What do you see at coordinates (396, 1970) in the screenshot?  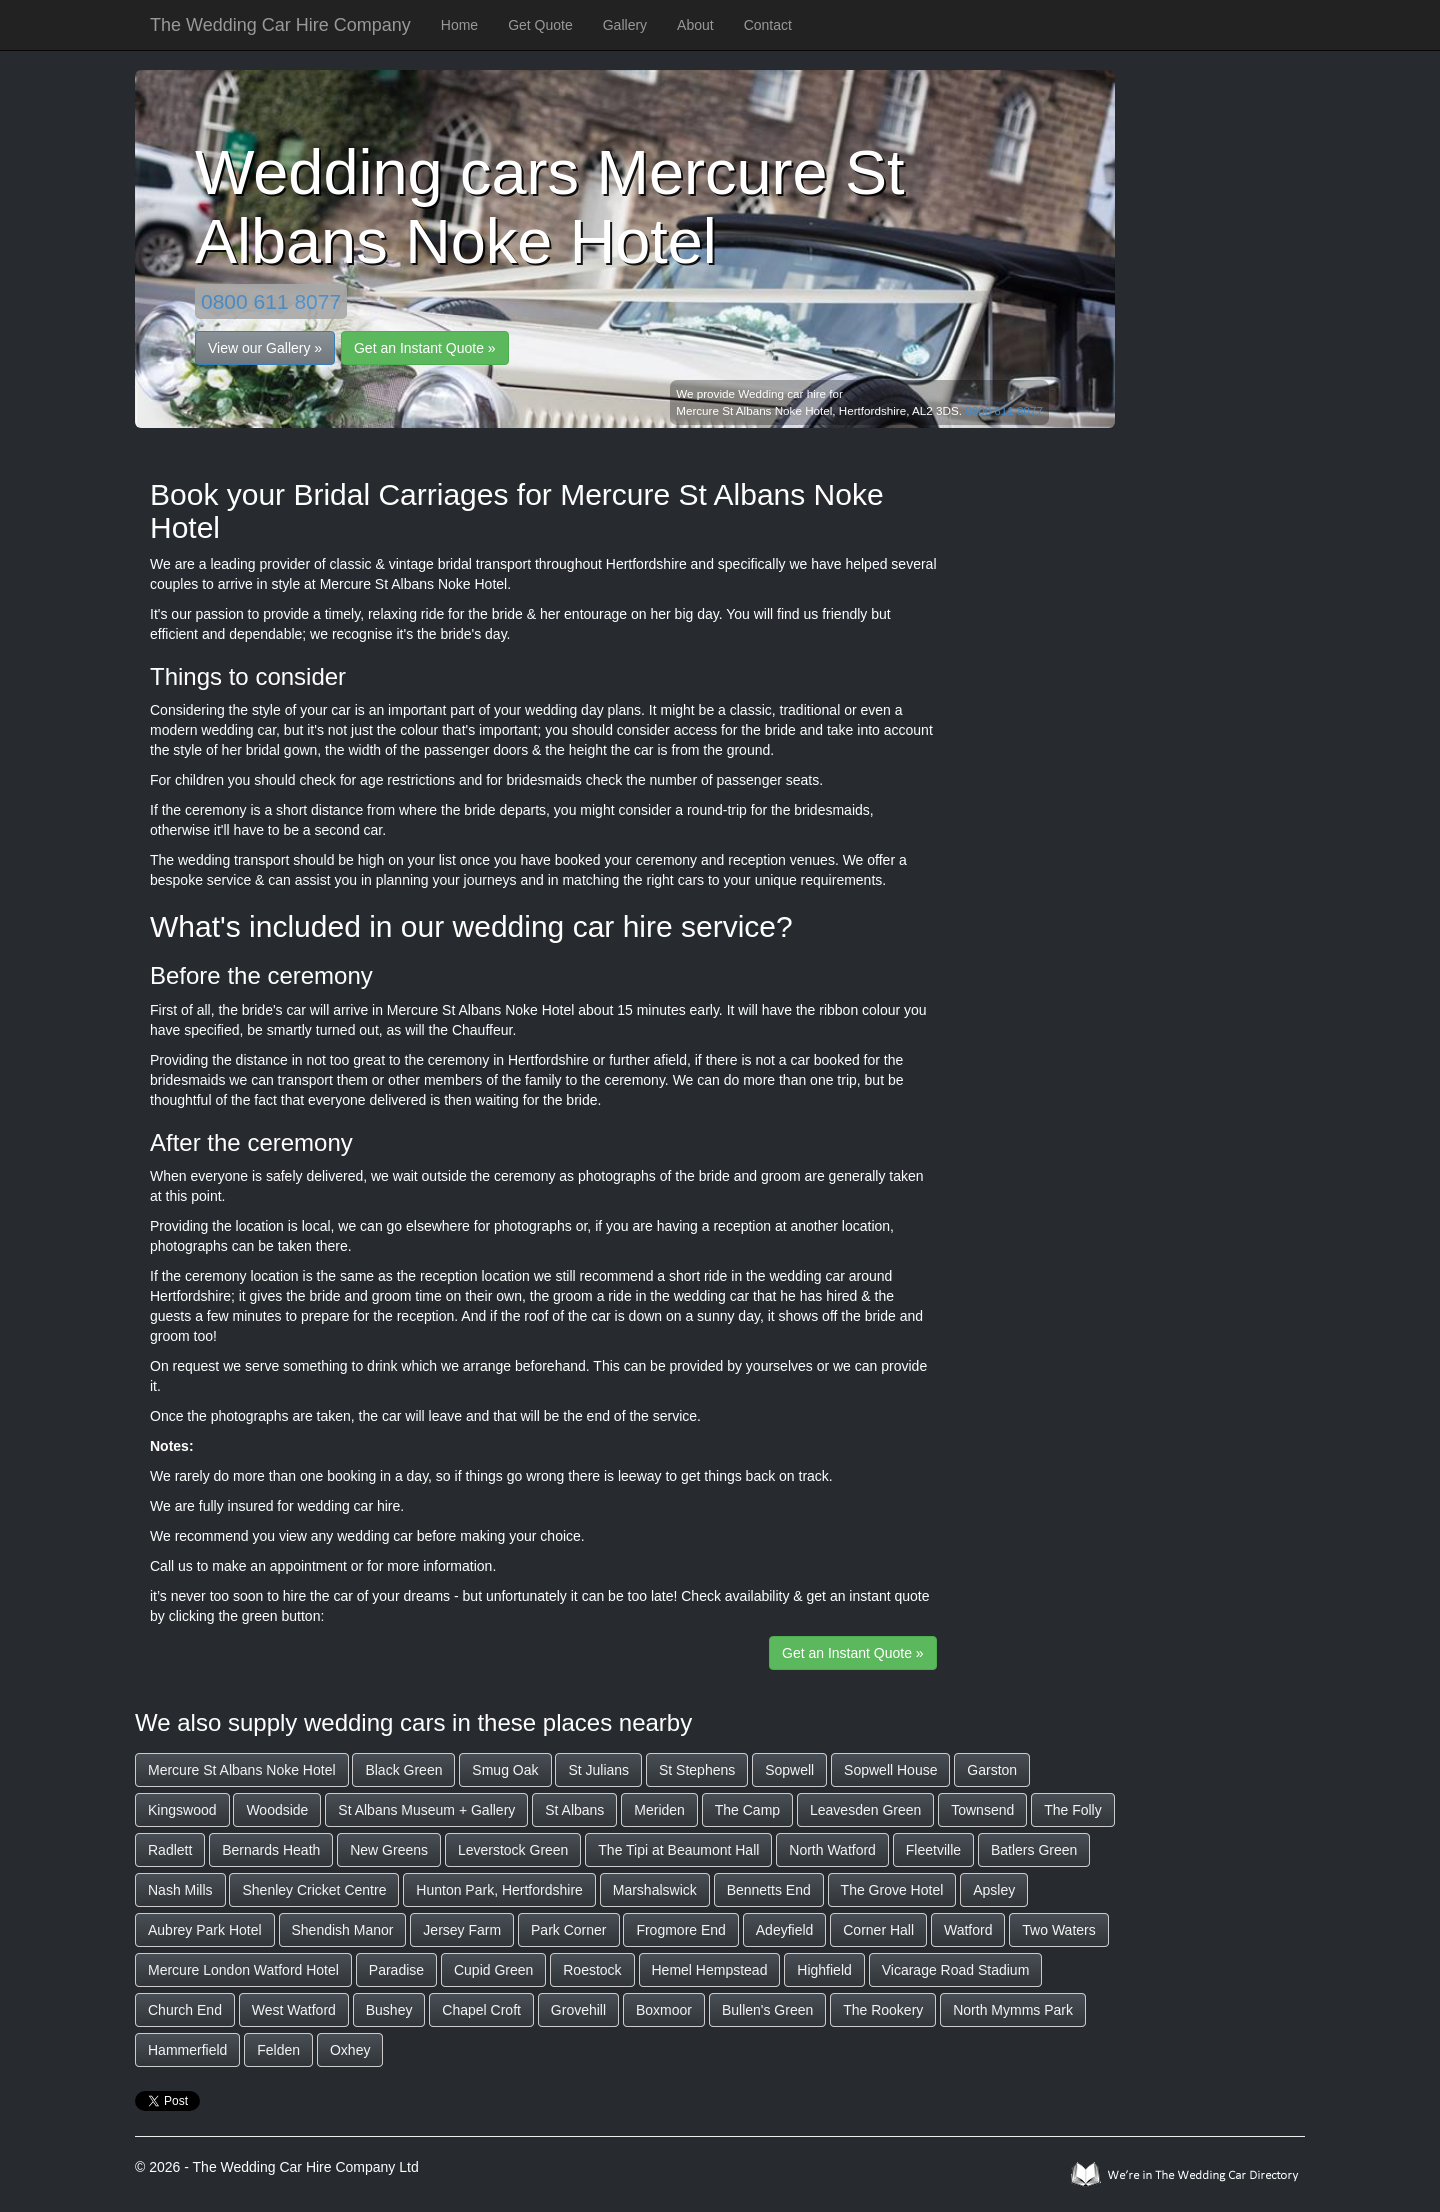 I see `Paradise` at bounding box center [396, 1970].